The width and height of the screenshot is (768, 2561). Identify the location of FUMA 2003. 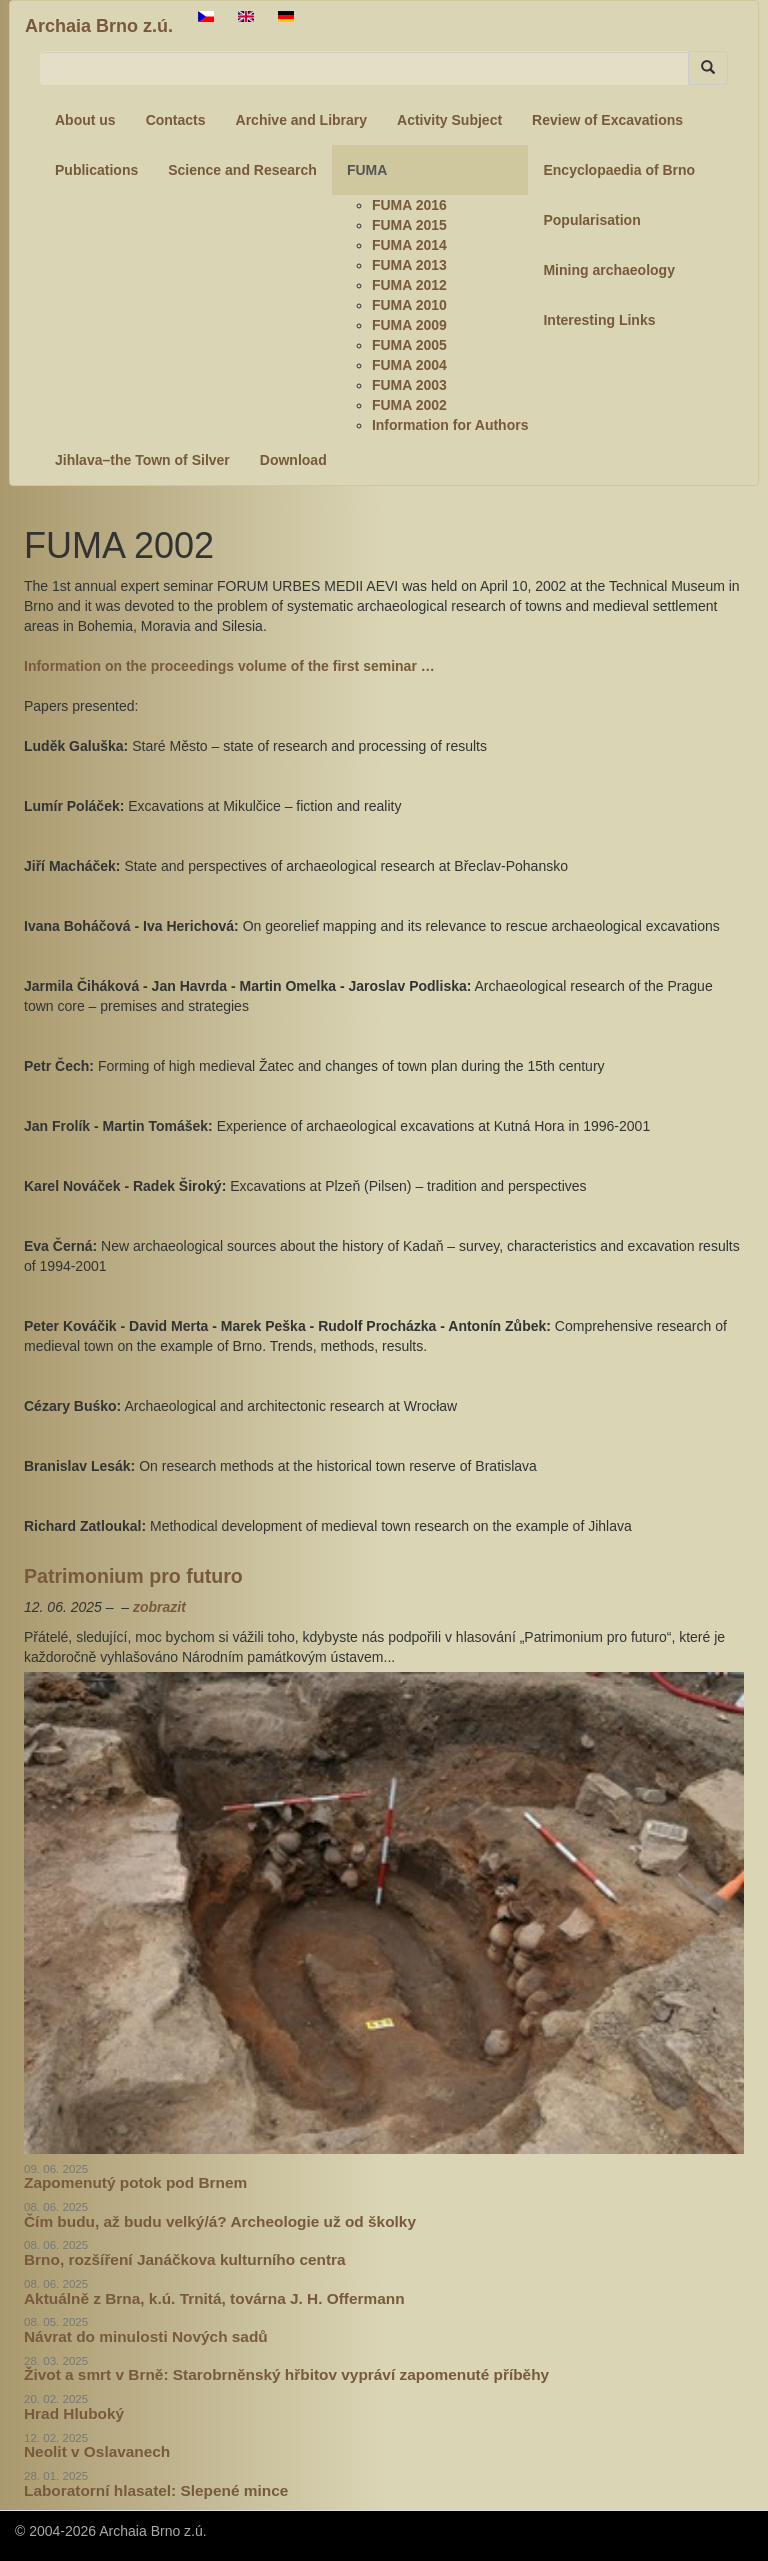
(409, 385).